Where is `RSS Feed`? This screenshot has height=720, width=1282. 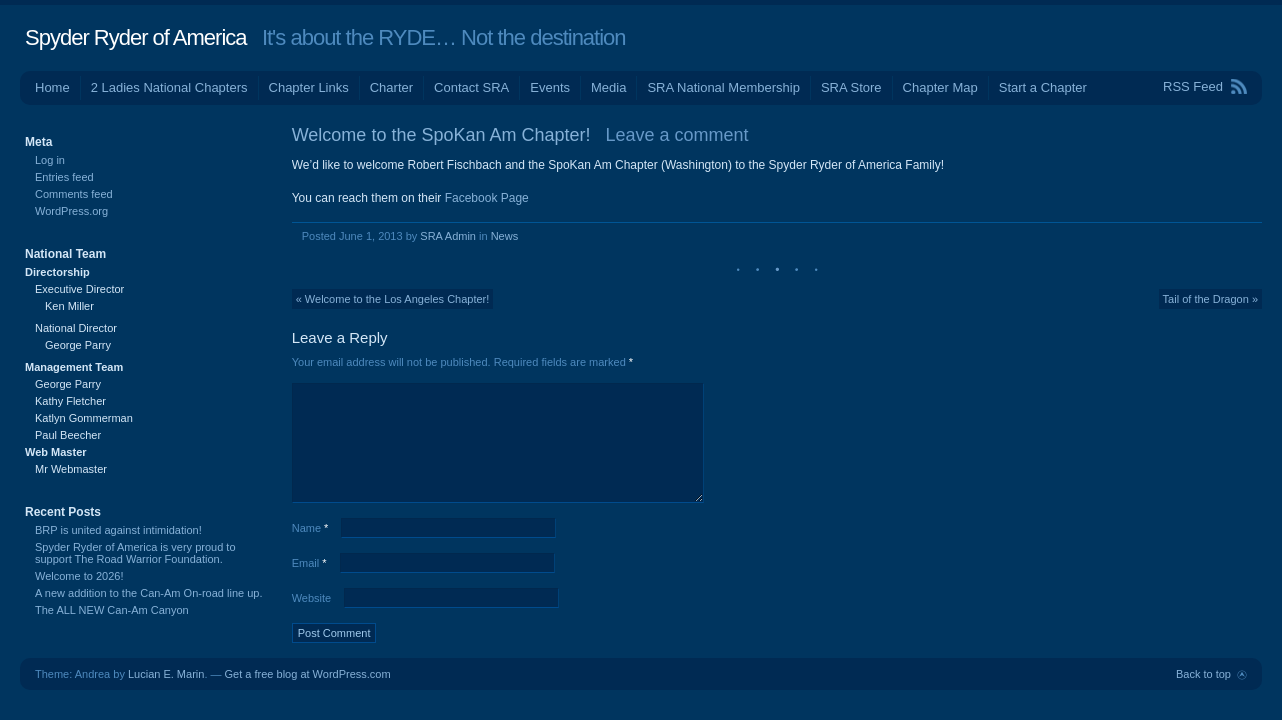
RSS Feed is located at coordinates (1193, 86).